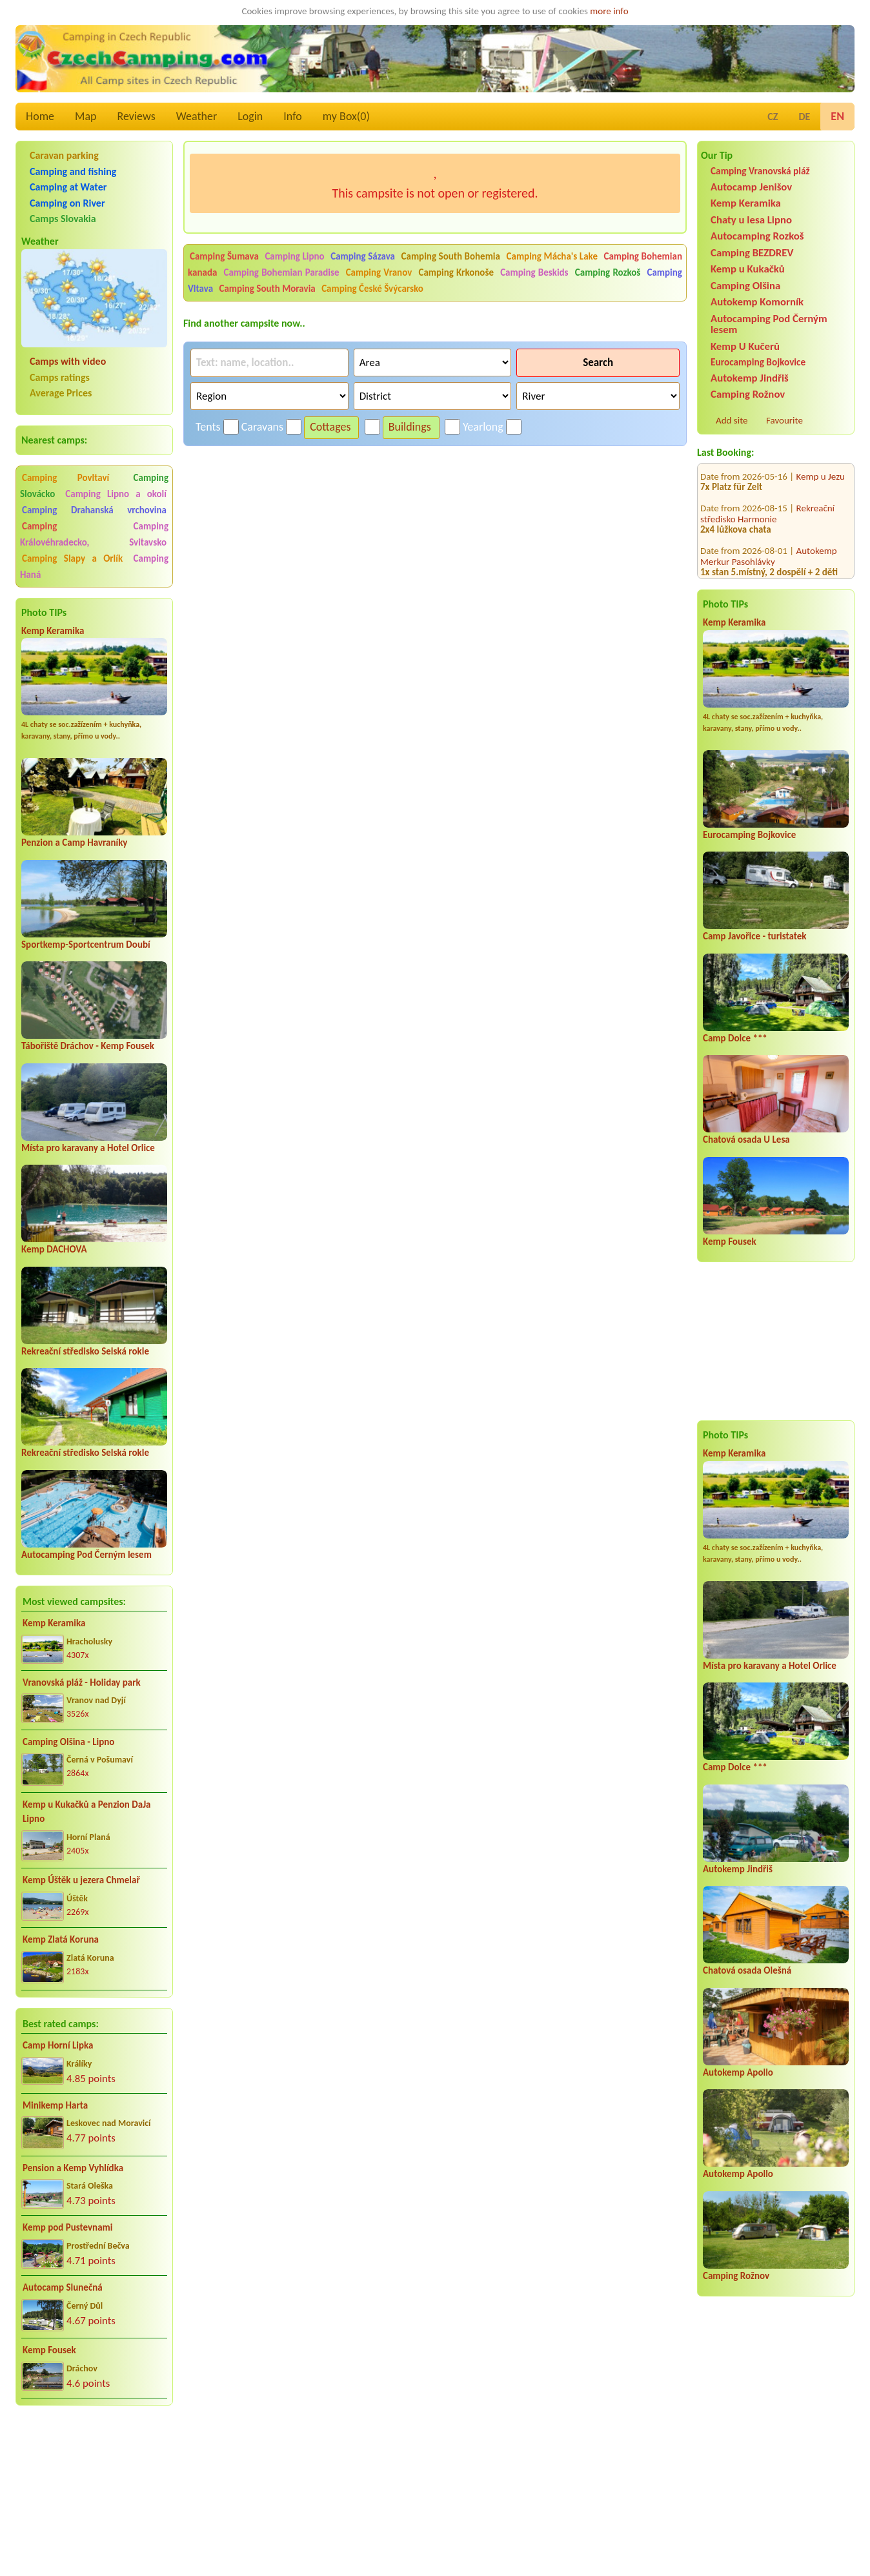 The image size is (870, 2576). Describe the element at coordinates (208, 427) in the screenshot. I see `Tents` at that location.